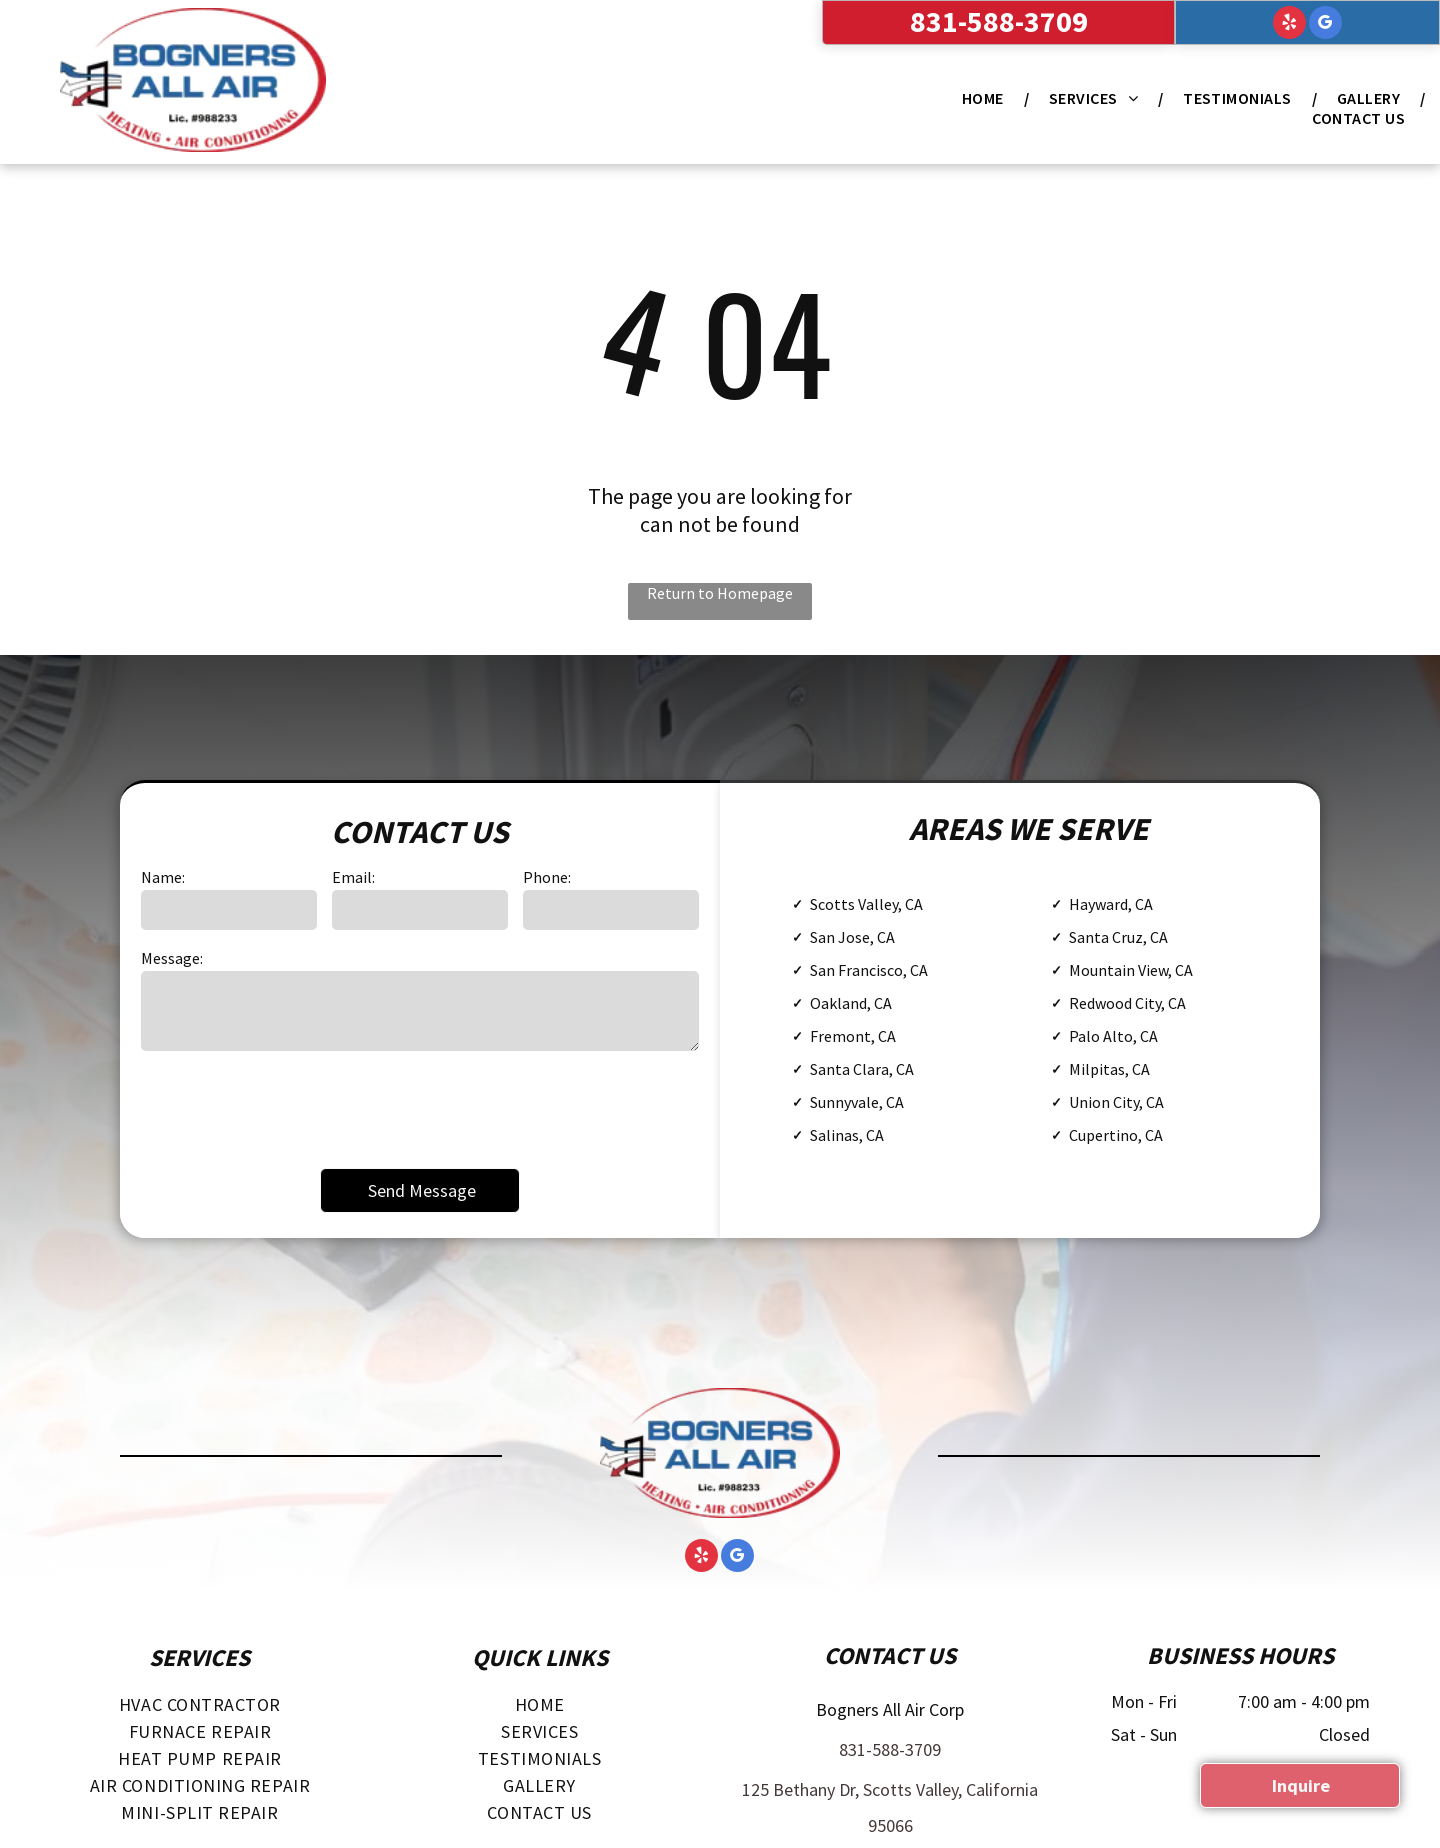 The image size is (1440, 1848). I want to click on Message:, so click(172, 958).